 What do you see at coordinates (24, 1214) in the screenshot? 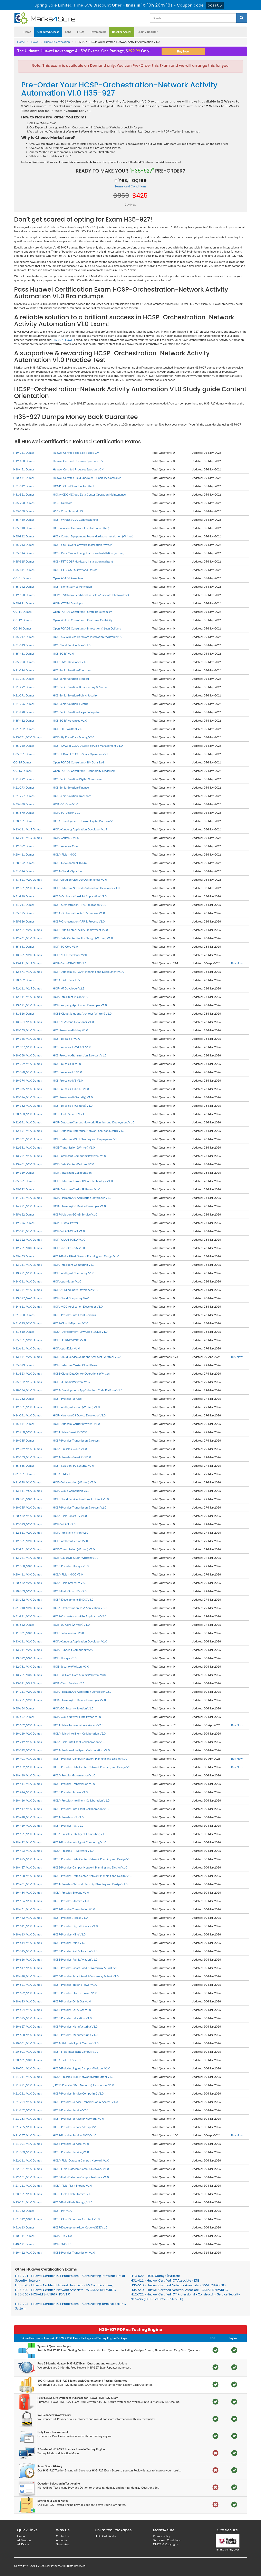
I see `H35-662 Dumps` at bounding box center [24, 1214].